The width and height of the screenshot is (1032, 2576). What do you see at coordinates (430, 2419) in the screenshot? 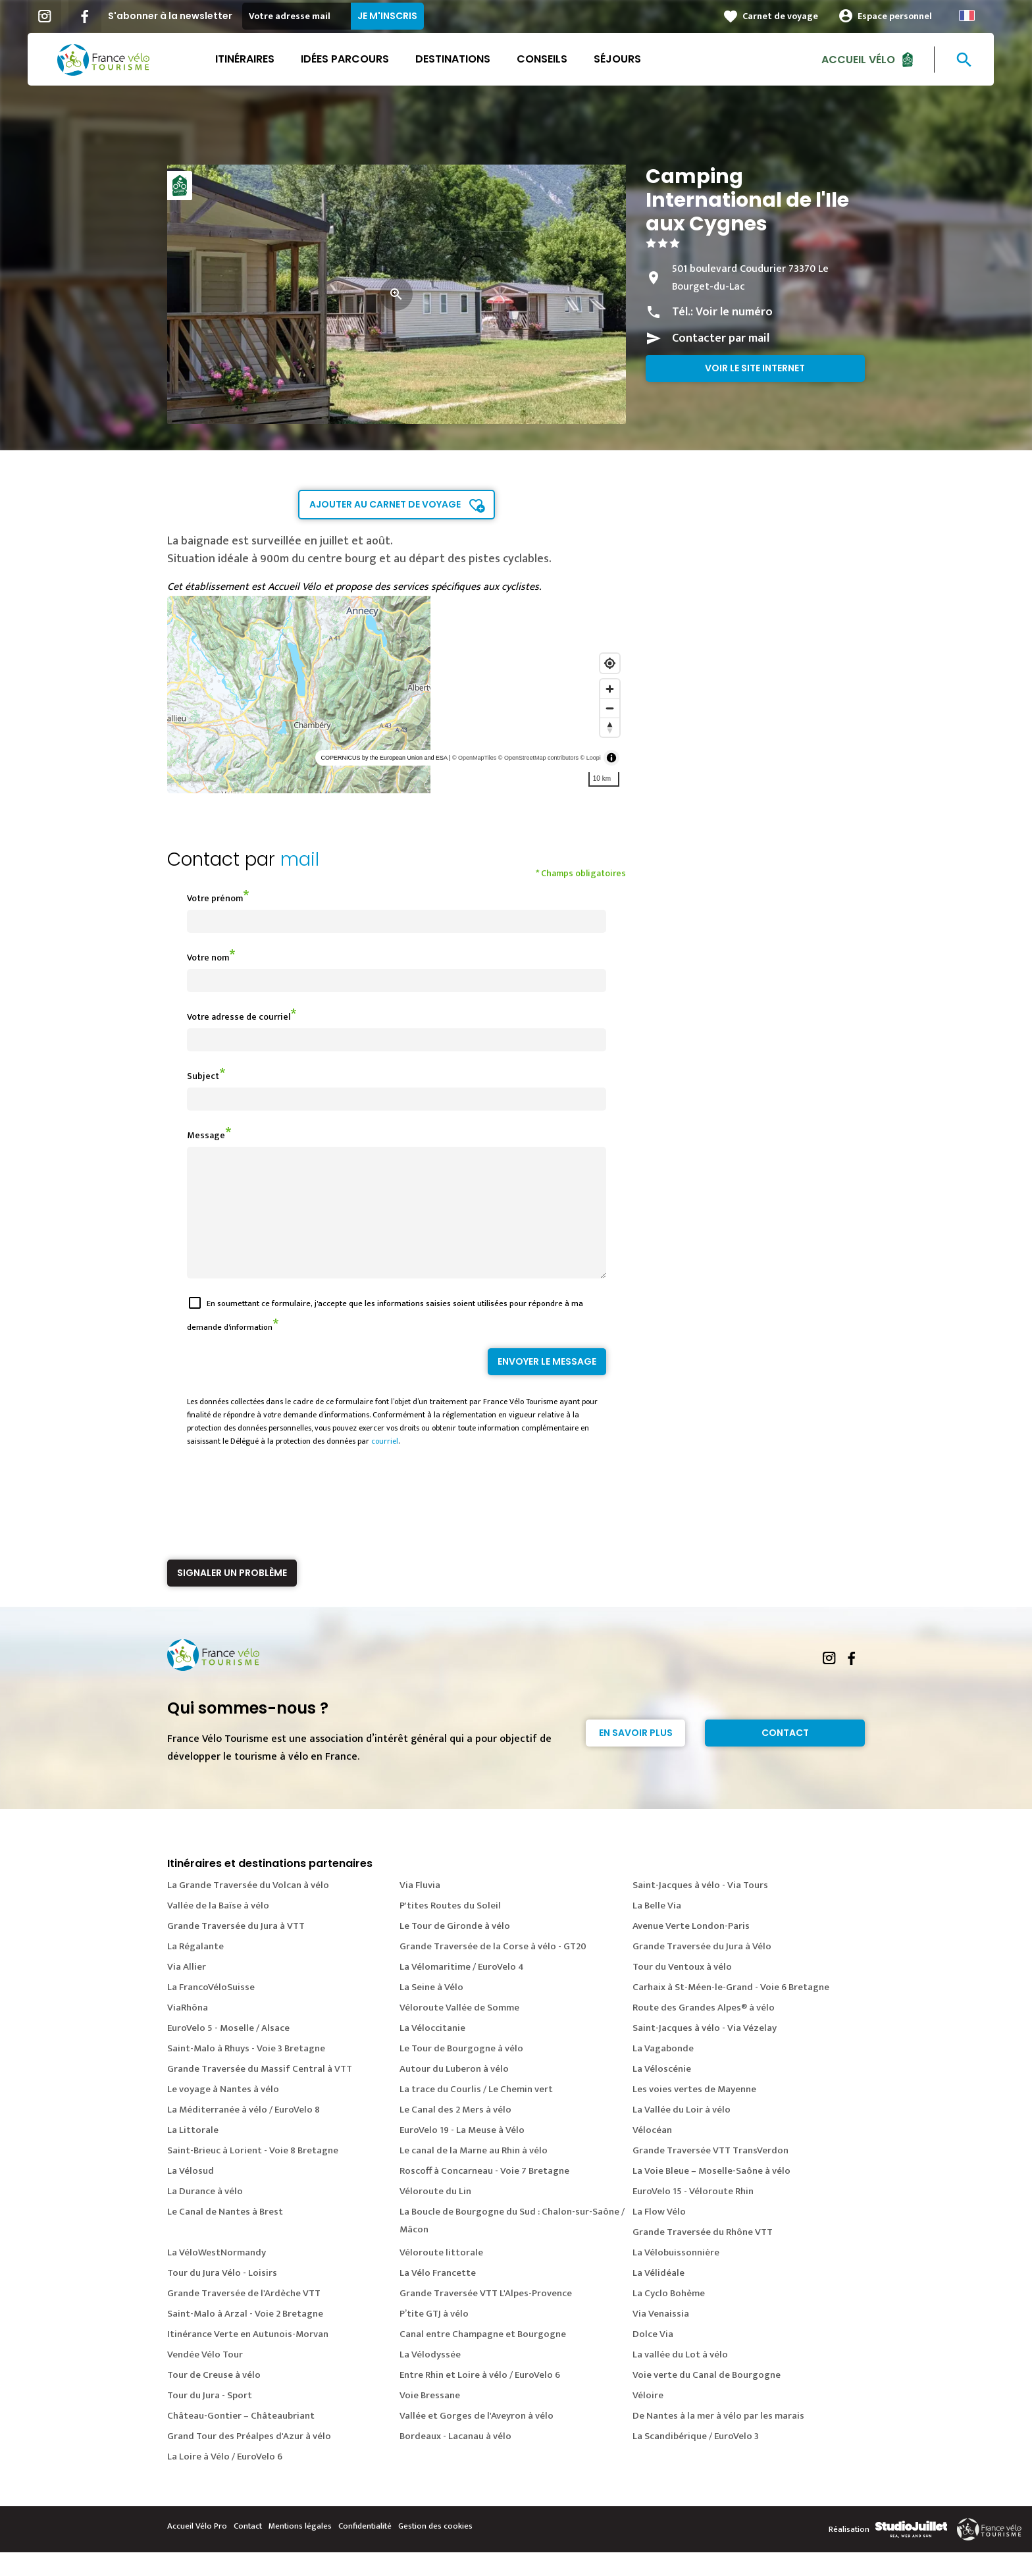
I see `Voie Bressane` at bounding box center [430, 2419].